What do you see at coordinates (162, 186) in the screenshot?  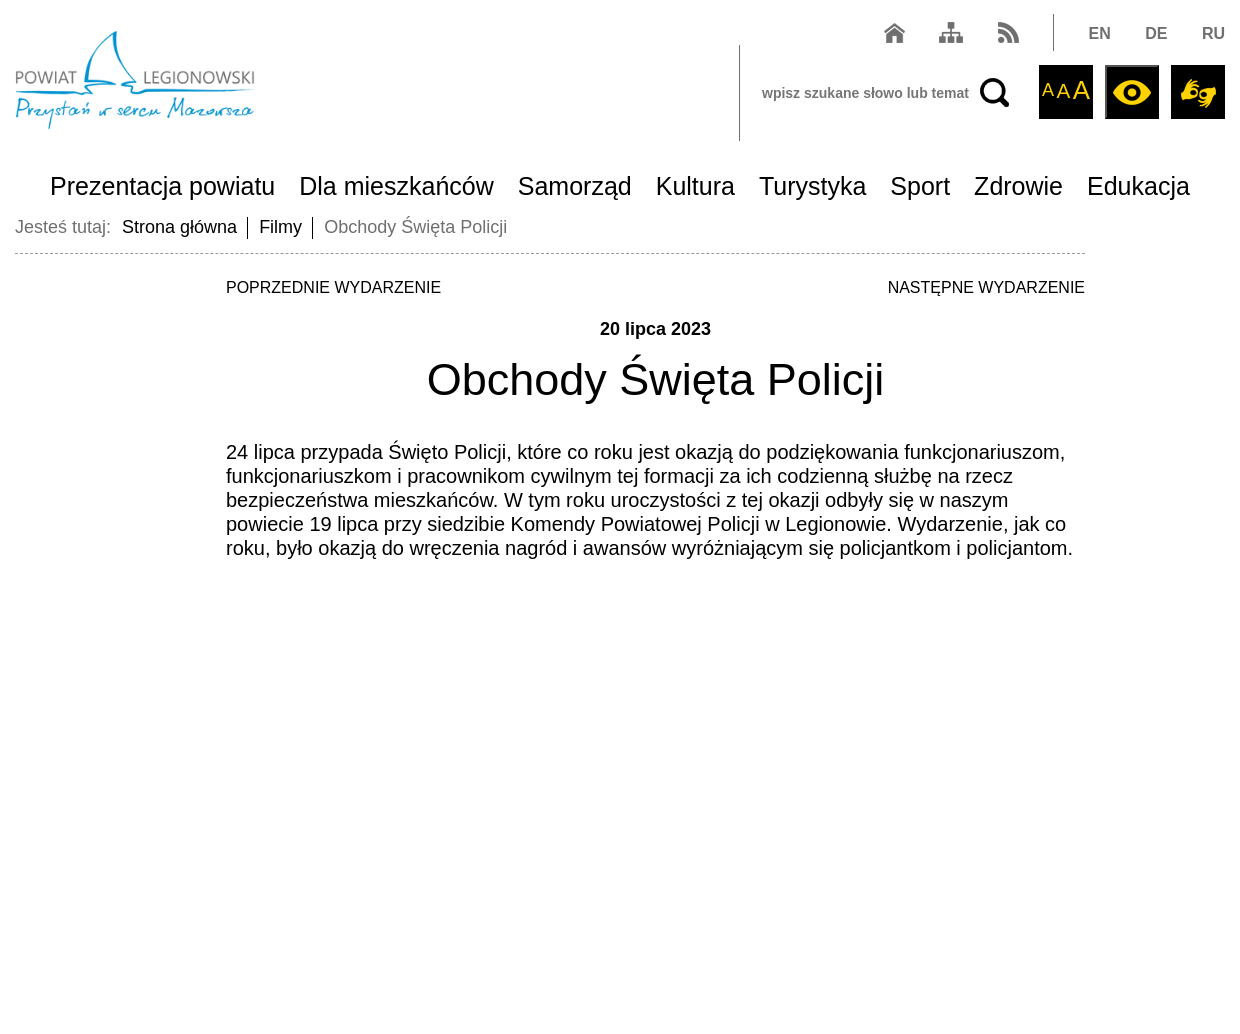 I see `Prezentacja powiatu` at bounding box center [162, 186].